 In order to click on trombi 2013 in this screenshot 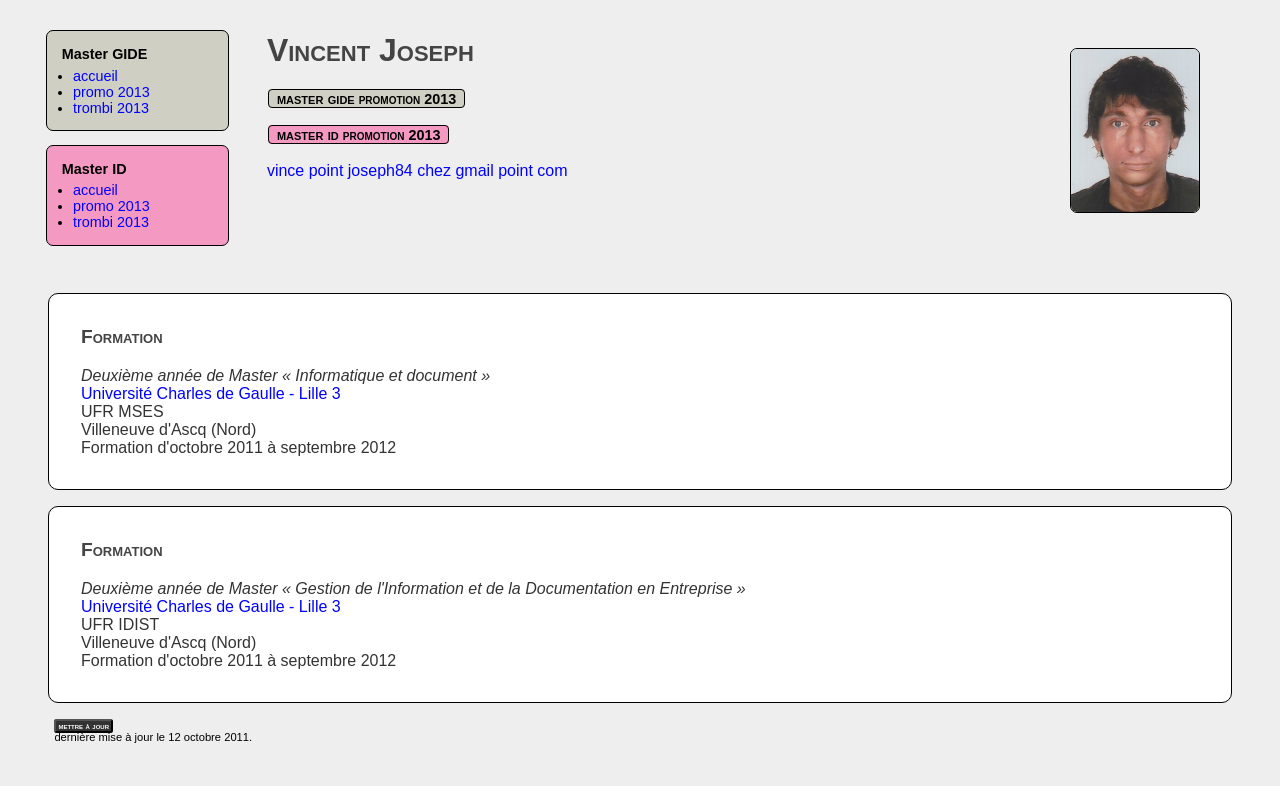, I will do `click(111, 108)`.